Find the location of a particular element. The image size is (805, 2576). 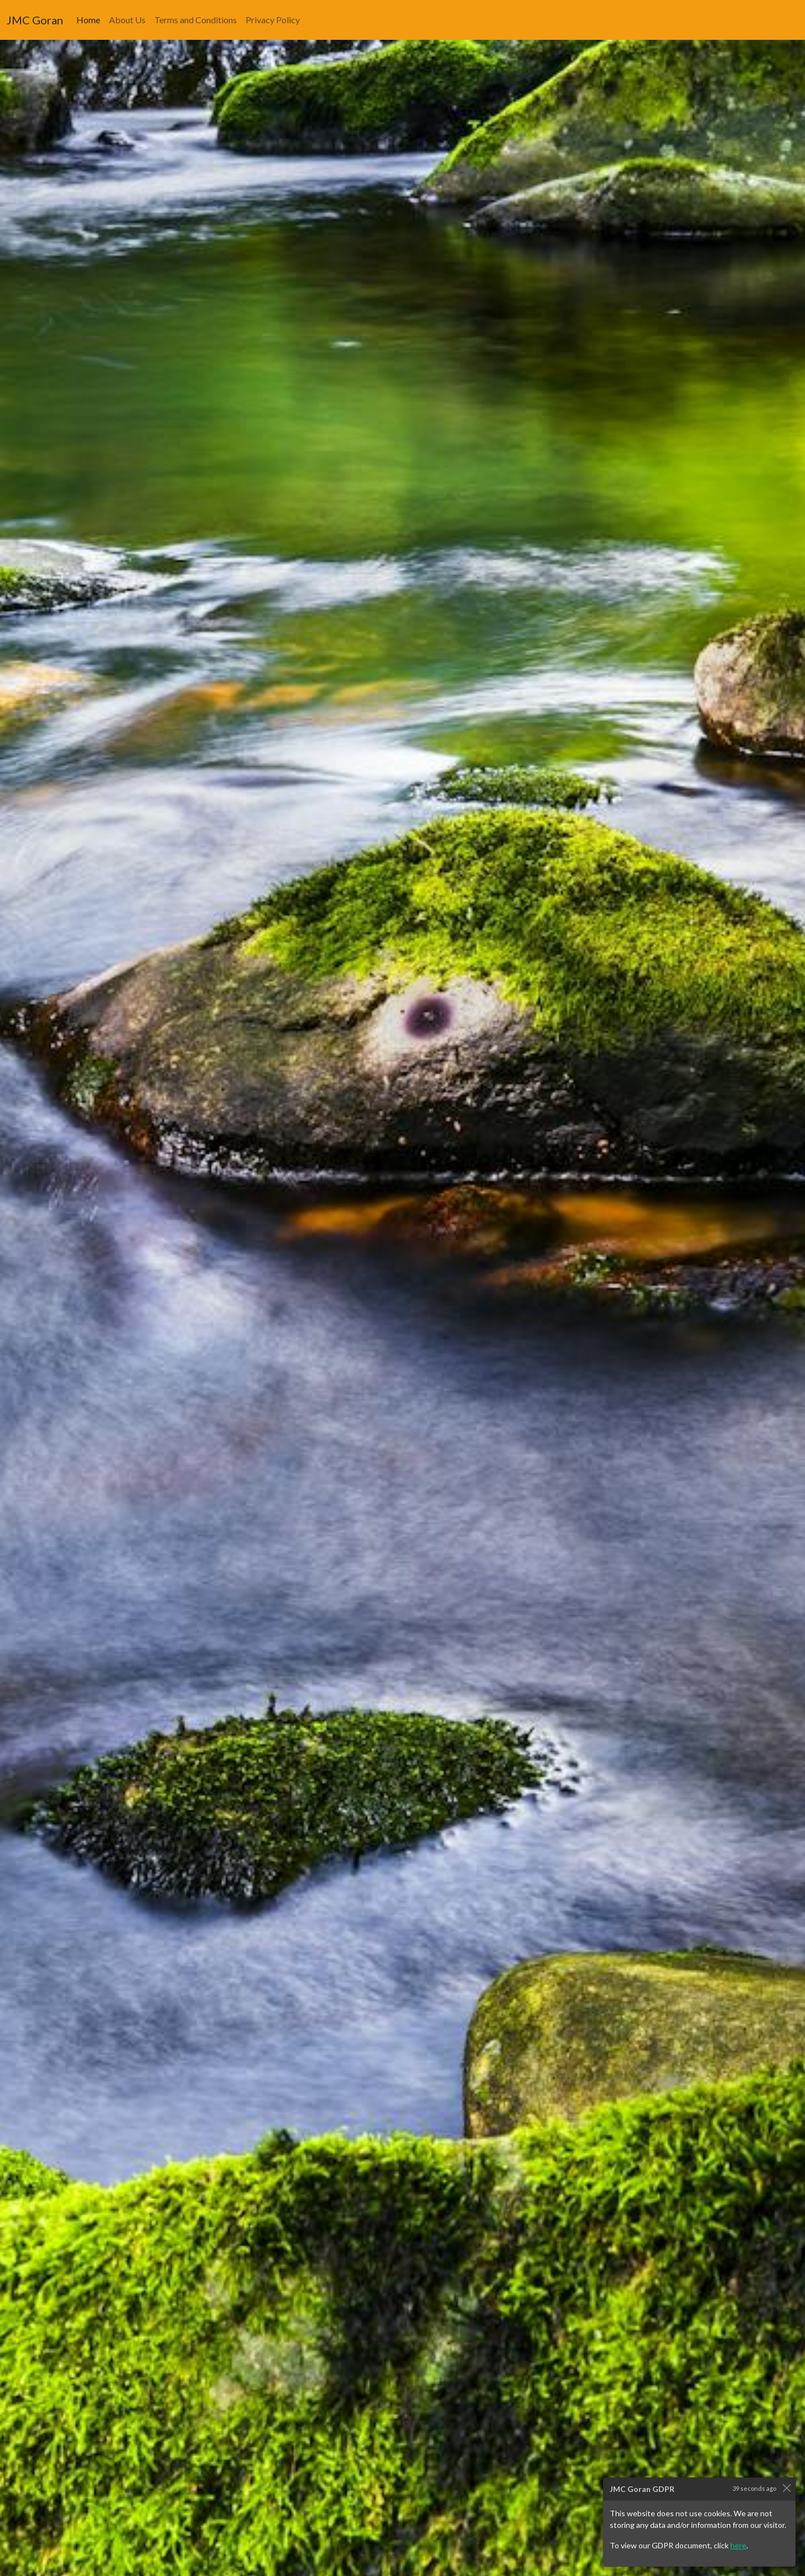

Privacy Policy is located at coordinates (273, 19).